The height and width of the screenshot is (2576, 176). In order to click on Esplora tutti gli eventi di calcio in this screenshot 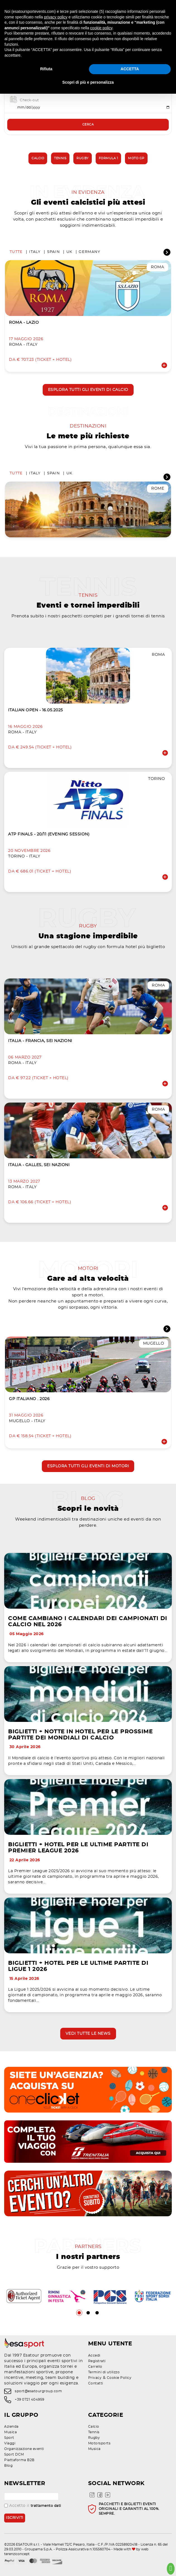, I will do `click(88, 390)`.